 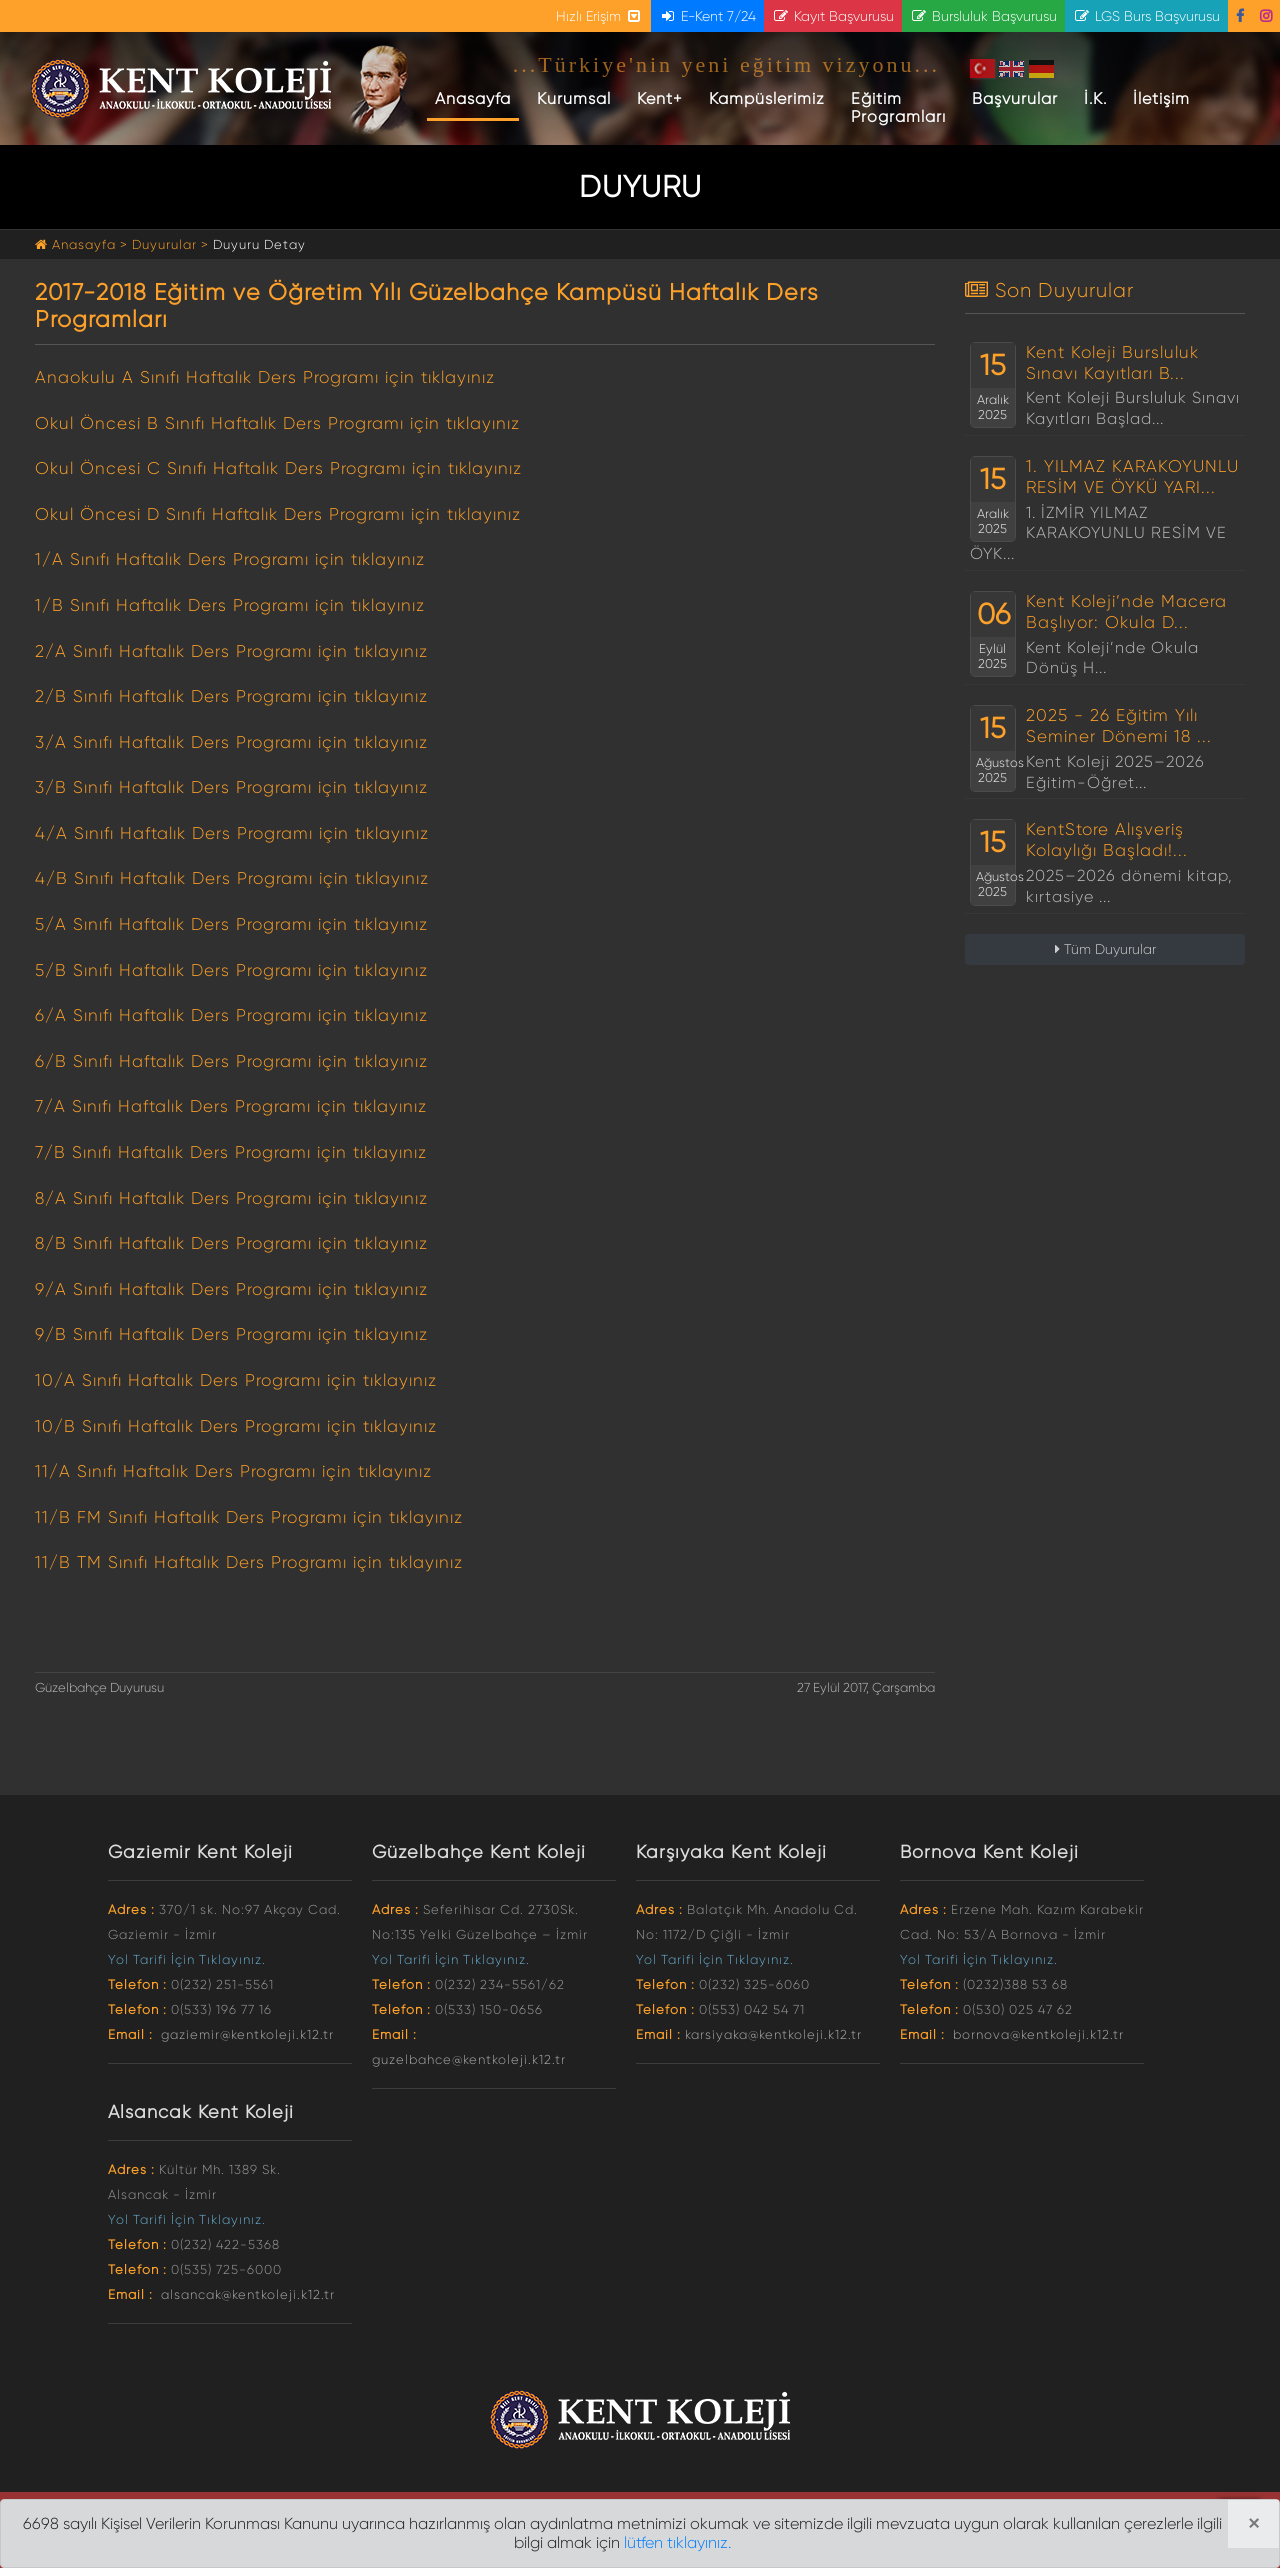 I want to click on Okul Öncesi C Sınıfı Haftalık Ders Programı için tıklayınız, so click(x=278, y=468).